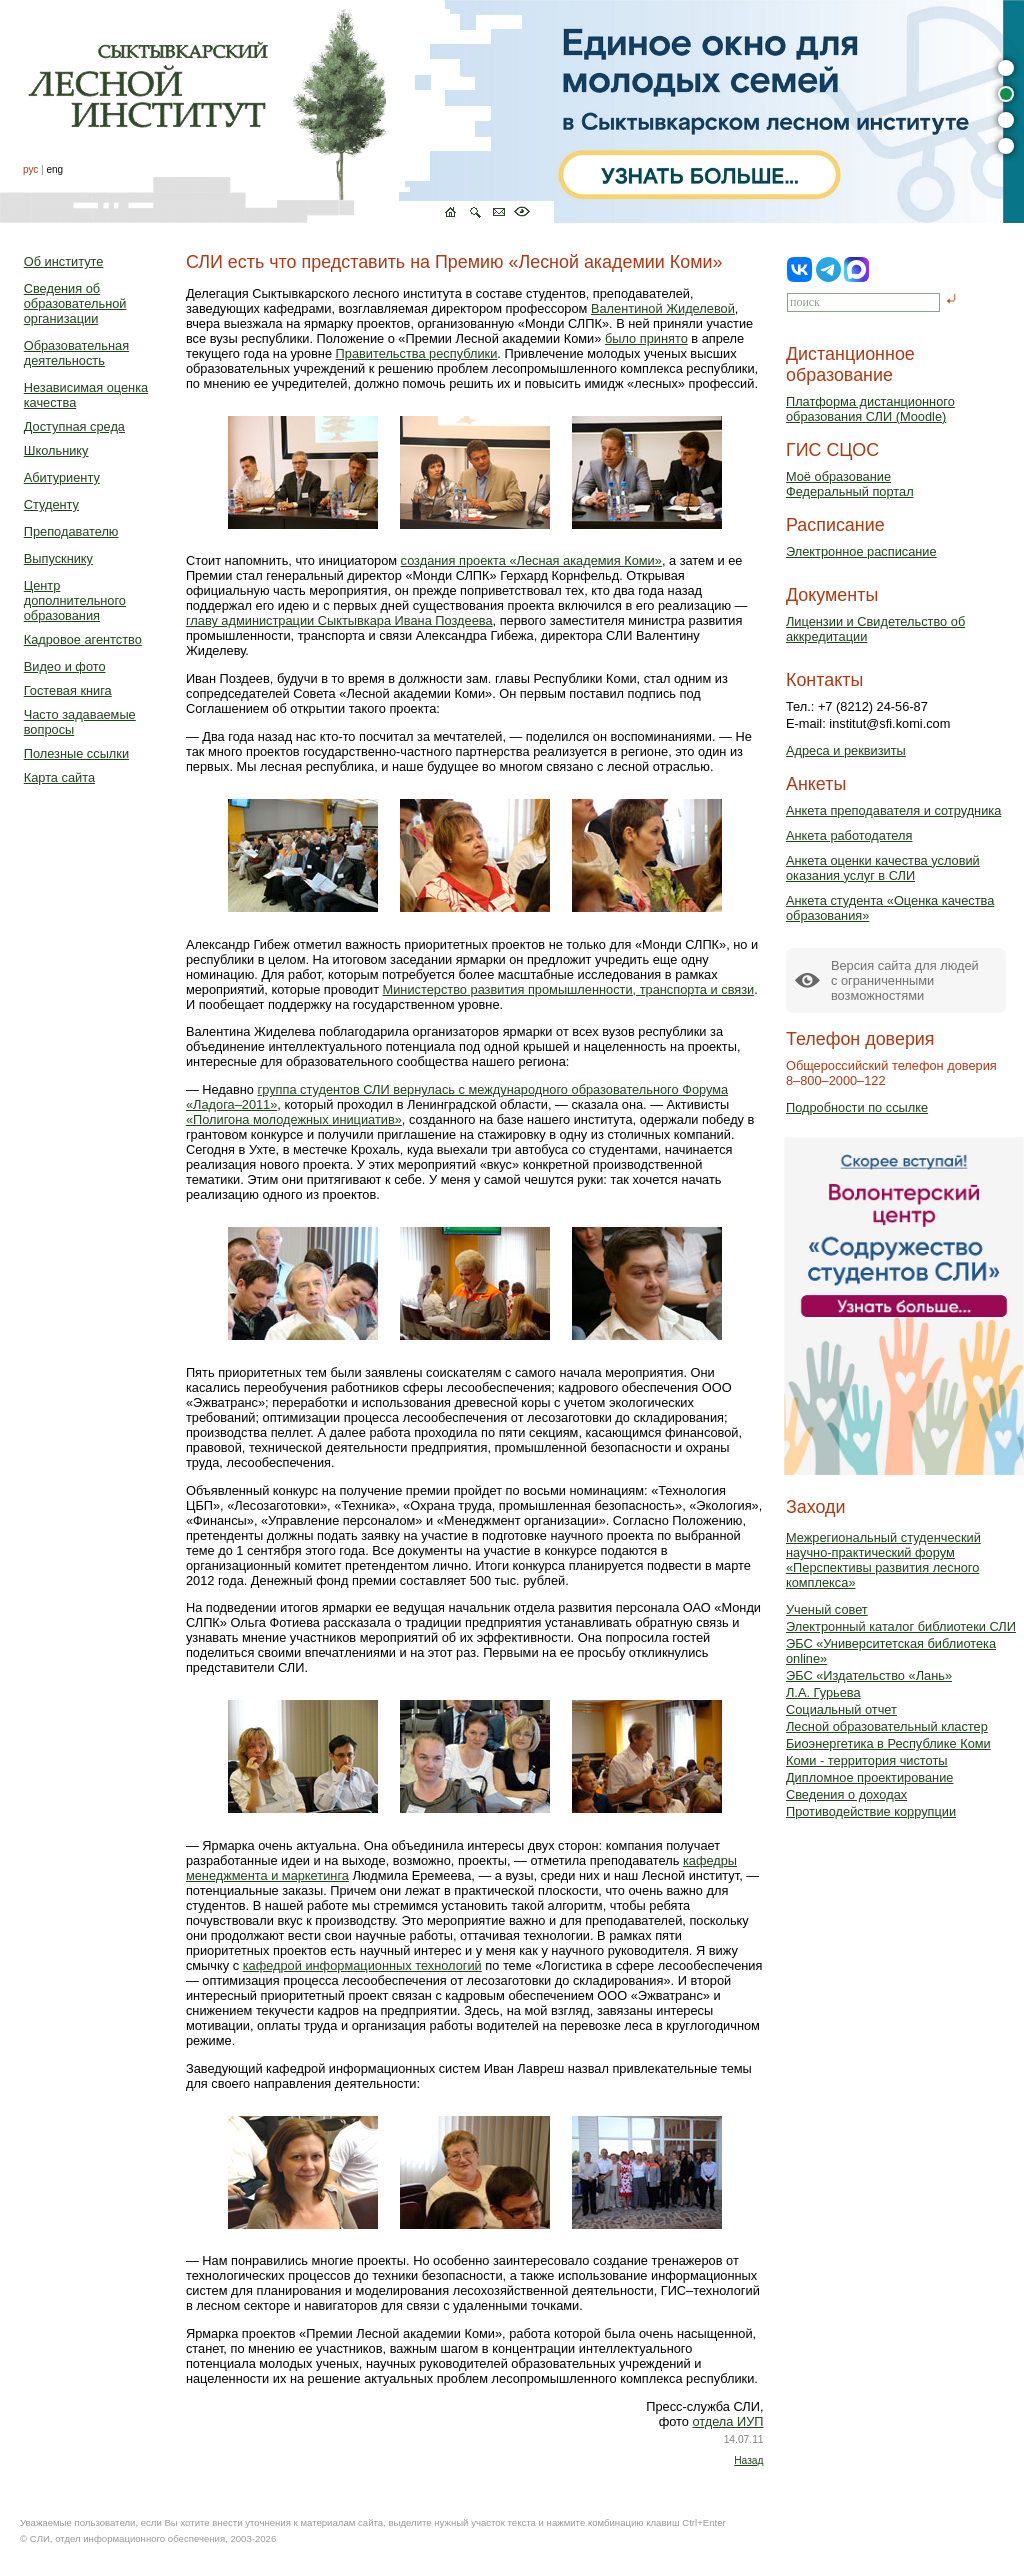 The width and height of the screenshot is (1024, 2554). Describe the element at coordinates (870, 409) in the screenshot. I see `Платформа дистанционного образования СЛИ (Moodle)` at that location.